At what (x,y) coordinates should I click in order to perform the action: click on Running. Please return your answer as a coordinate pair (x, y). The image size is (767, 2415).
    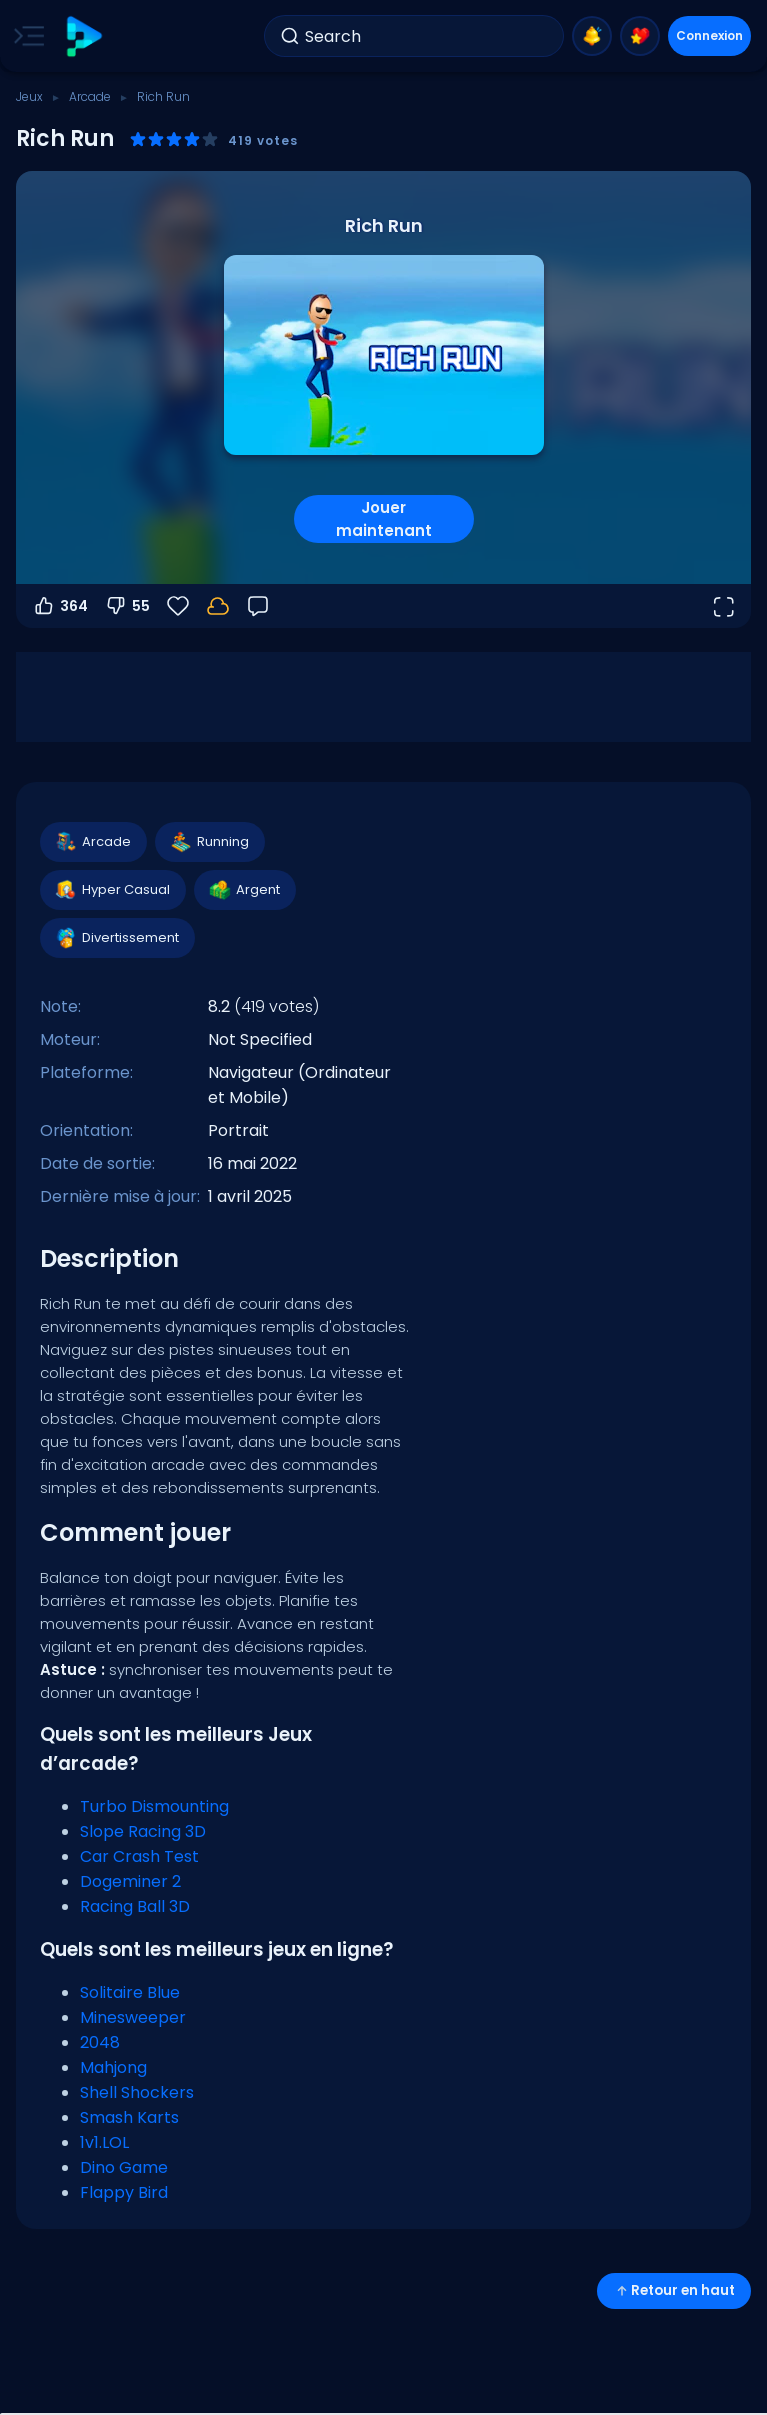
    Looking at the image, I should click on (209, 842).